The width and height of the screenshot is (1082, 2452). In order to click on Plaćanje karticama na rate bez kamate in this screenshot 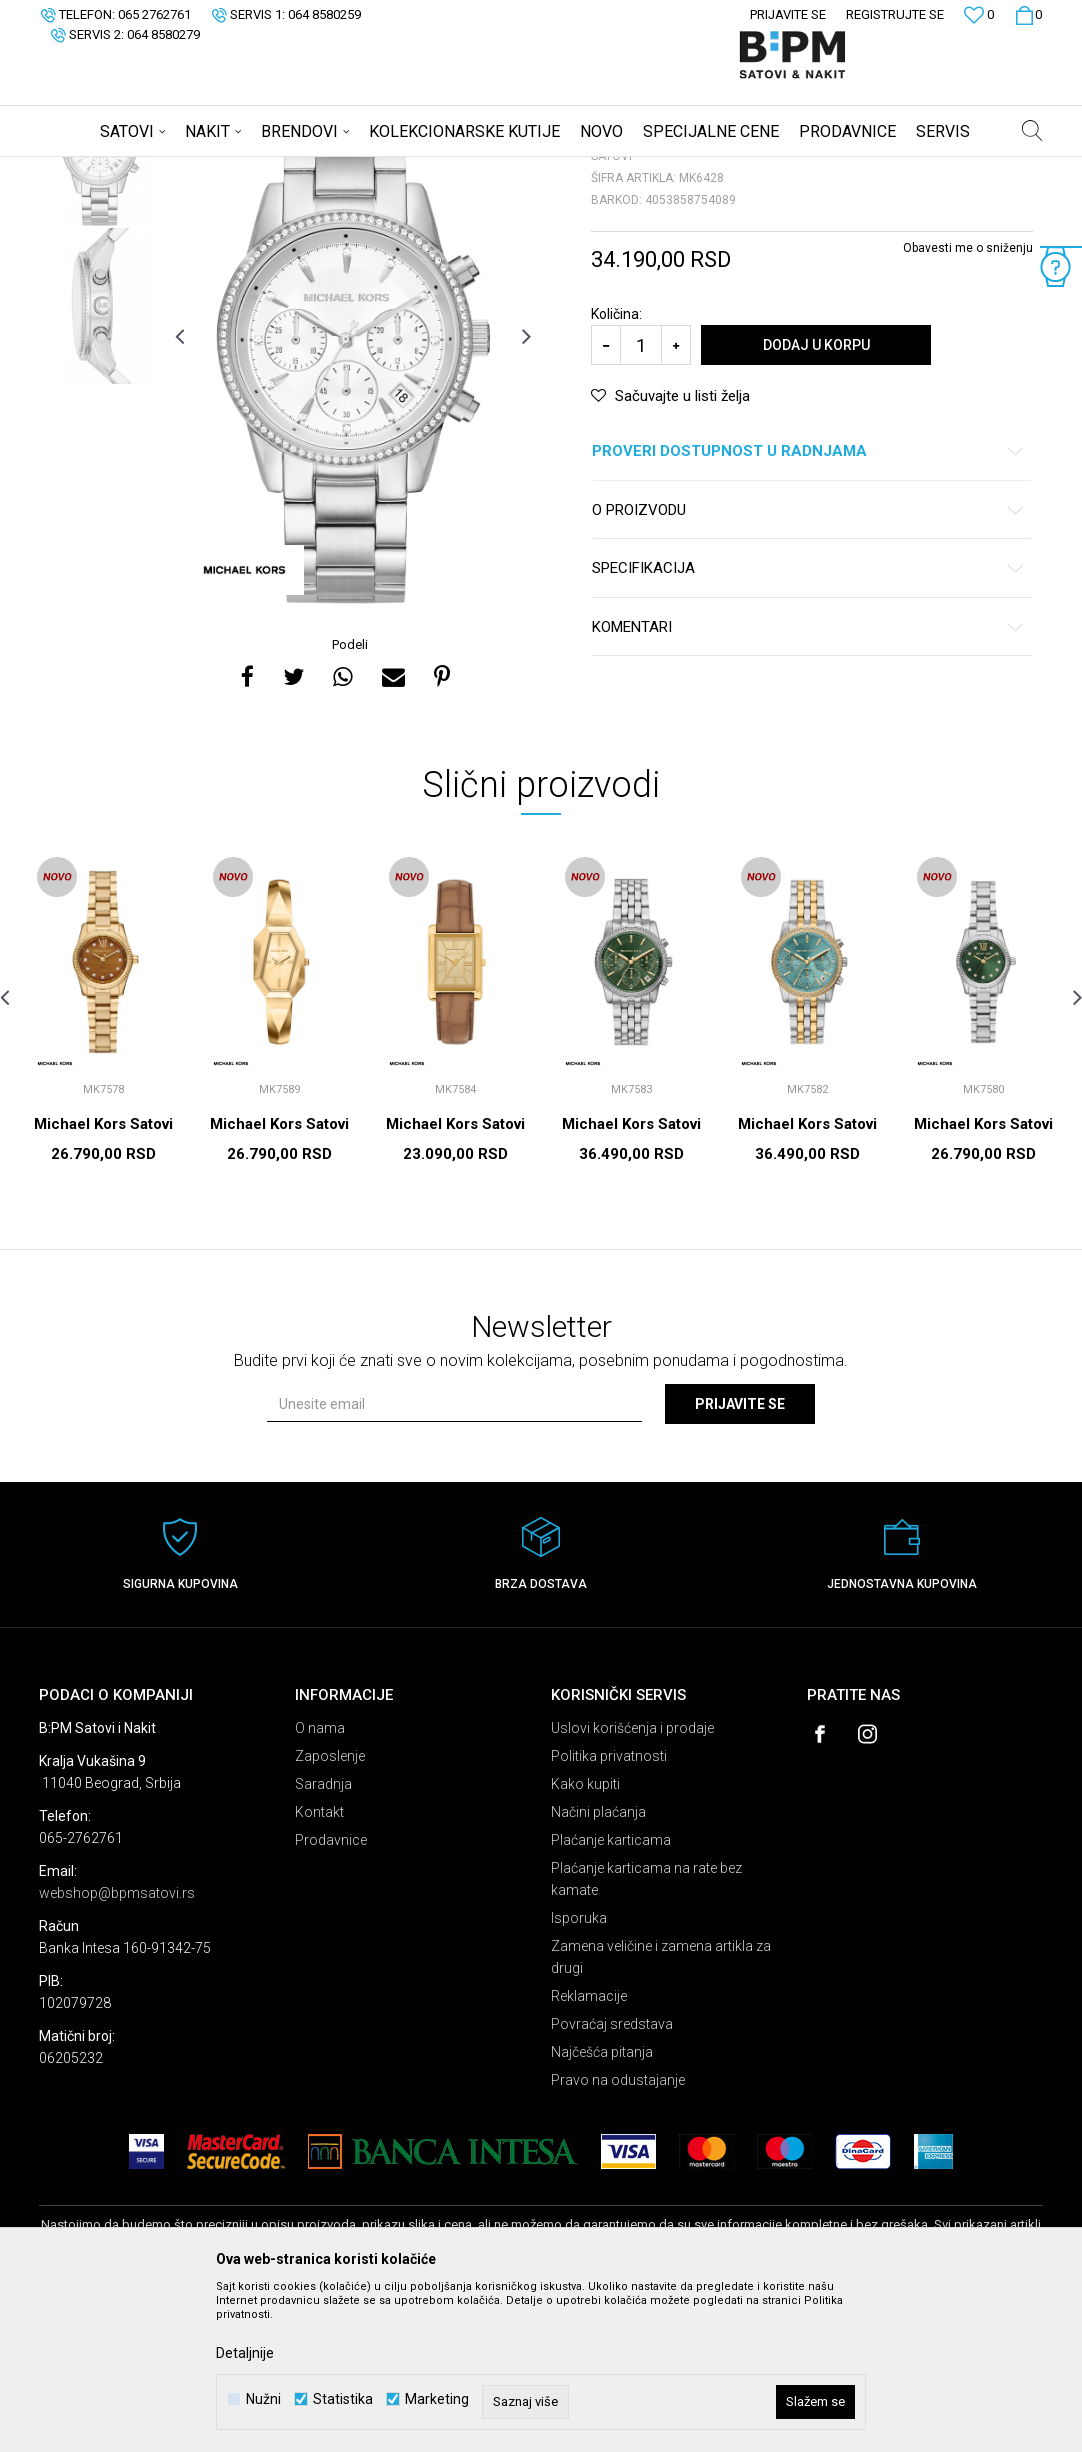, I will do `click(646, 2036)`.